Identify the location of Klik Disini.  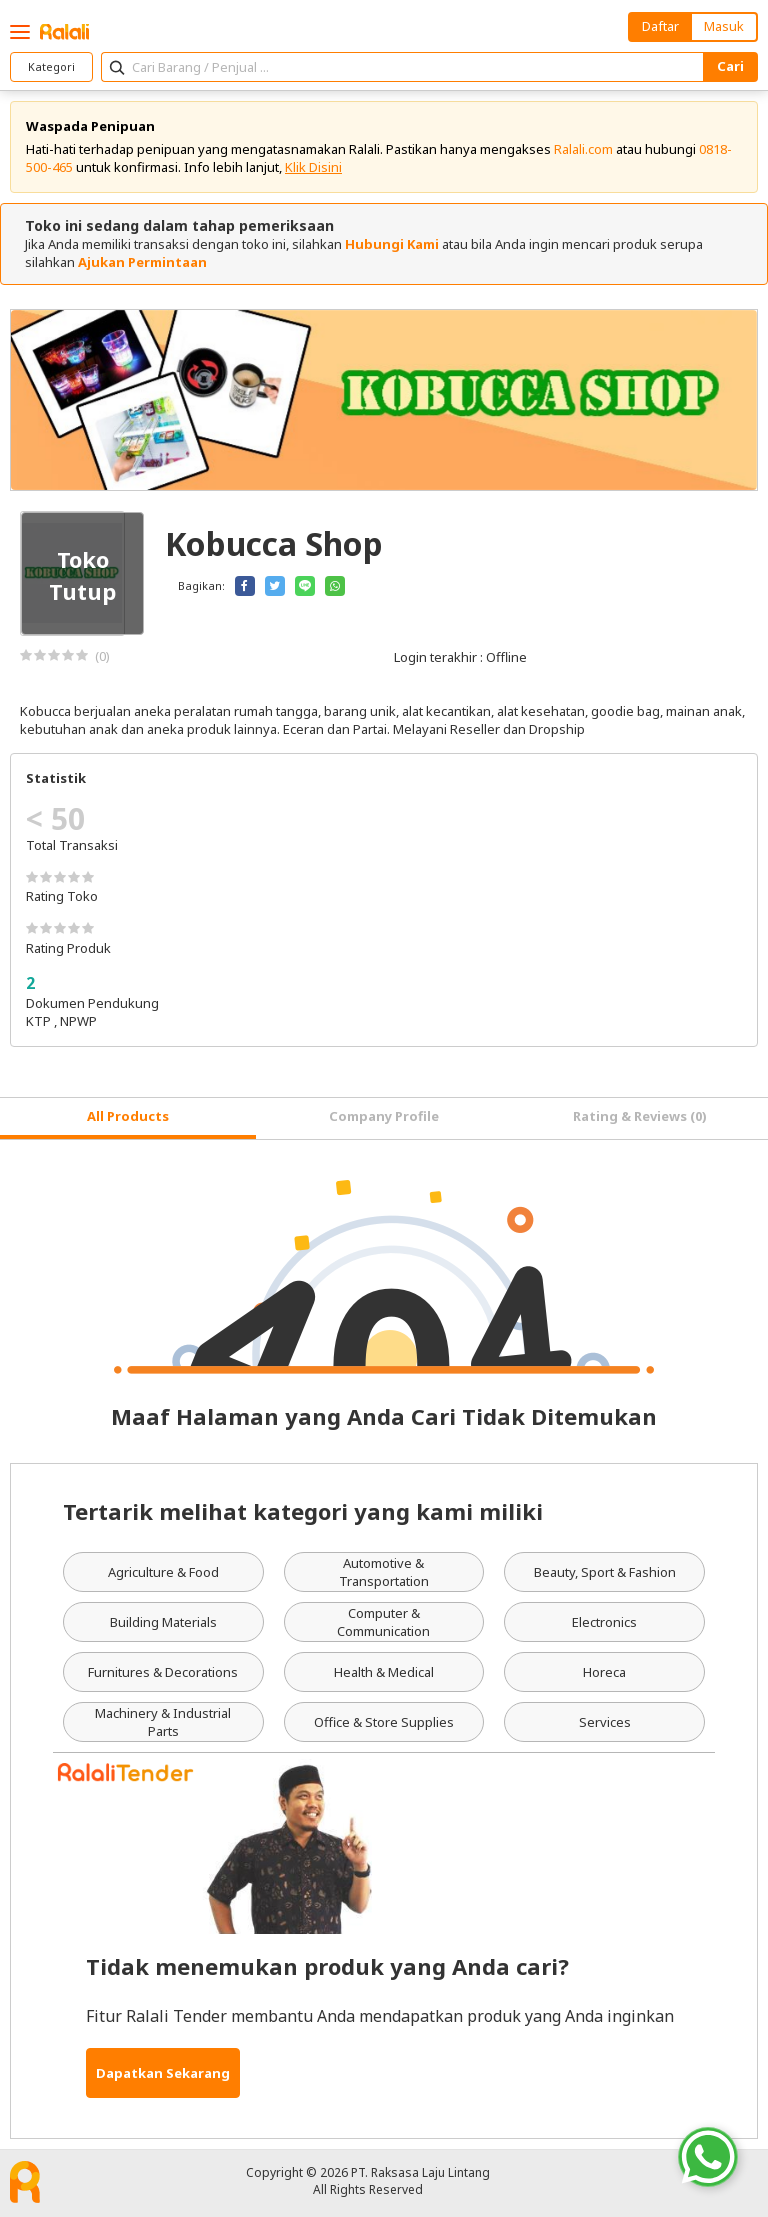
(313, 167).